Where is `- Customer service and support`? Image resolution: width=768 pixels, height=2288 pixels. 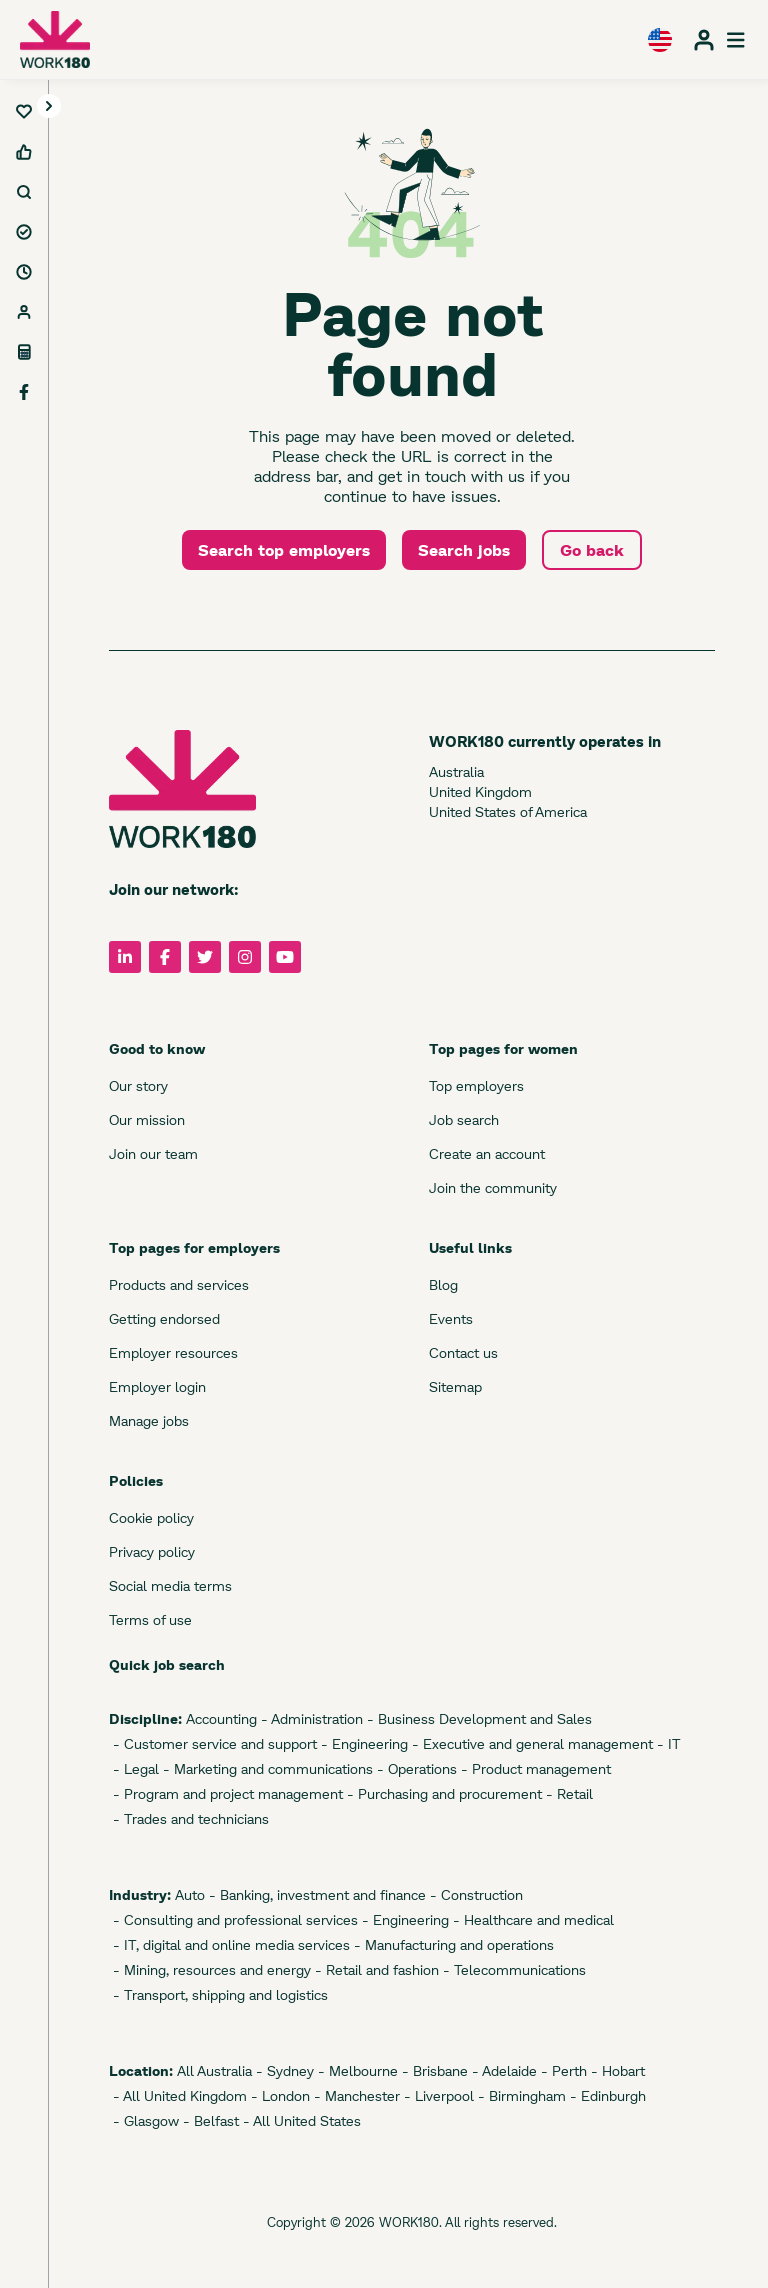
- Customer service and support is located at coordinates (213, 1743).